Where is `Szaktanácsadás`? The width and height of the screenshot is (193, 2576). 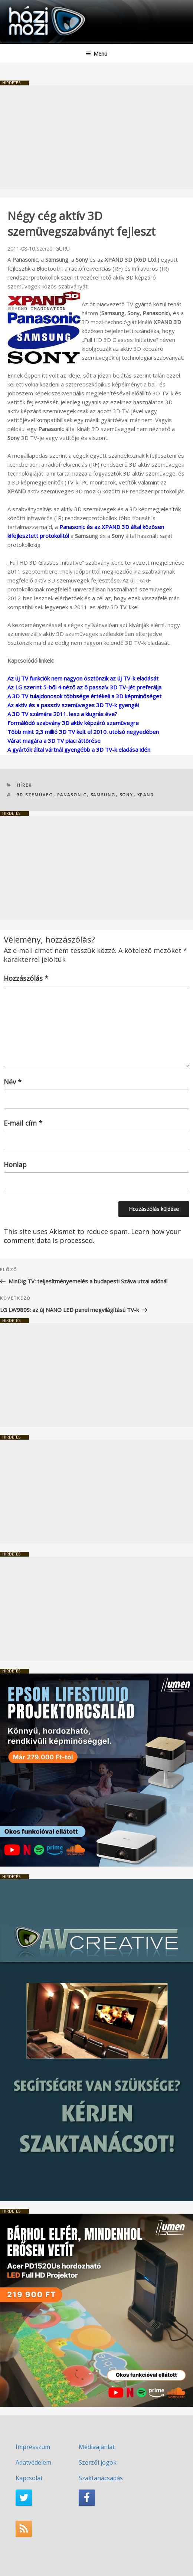 Szaktanácsadás is located at coordinates (101, 2478).